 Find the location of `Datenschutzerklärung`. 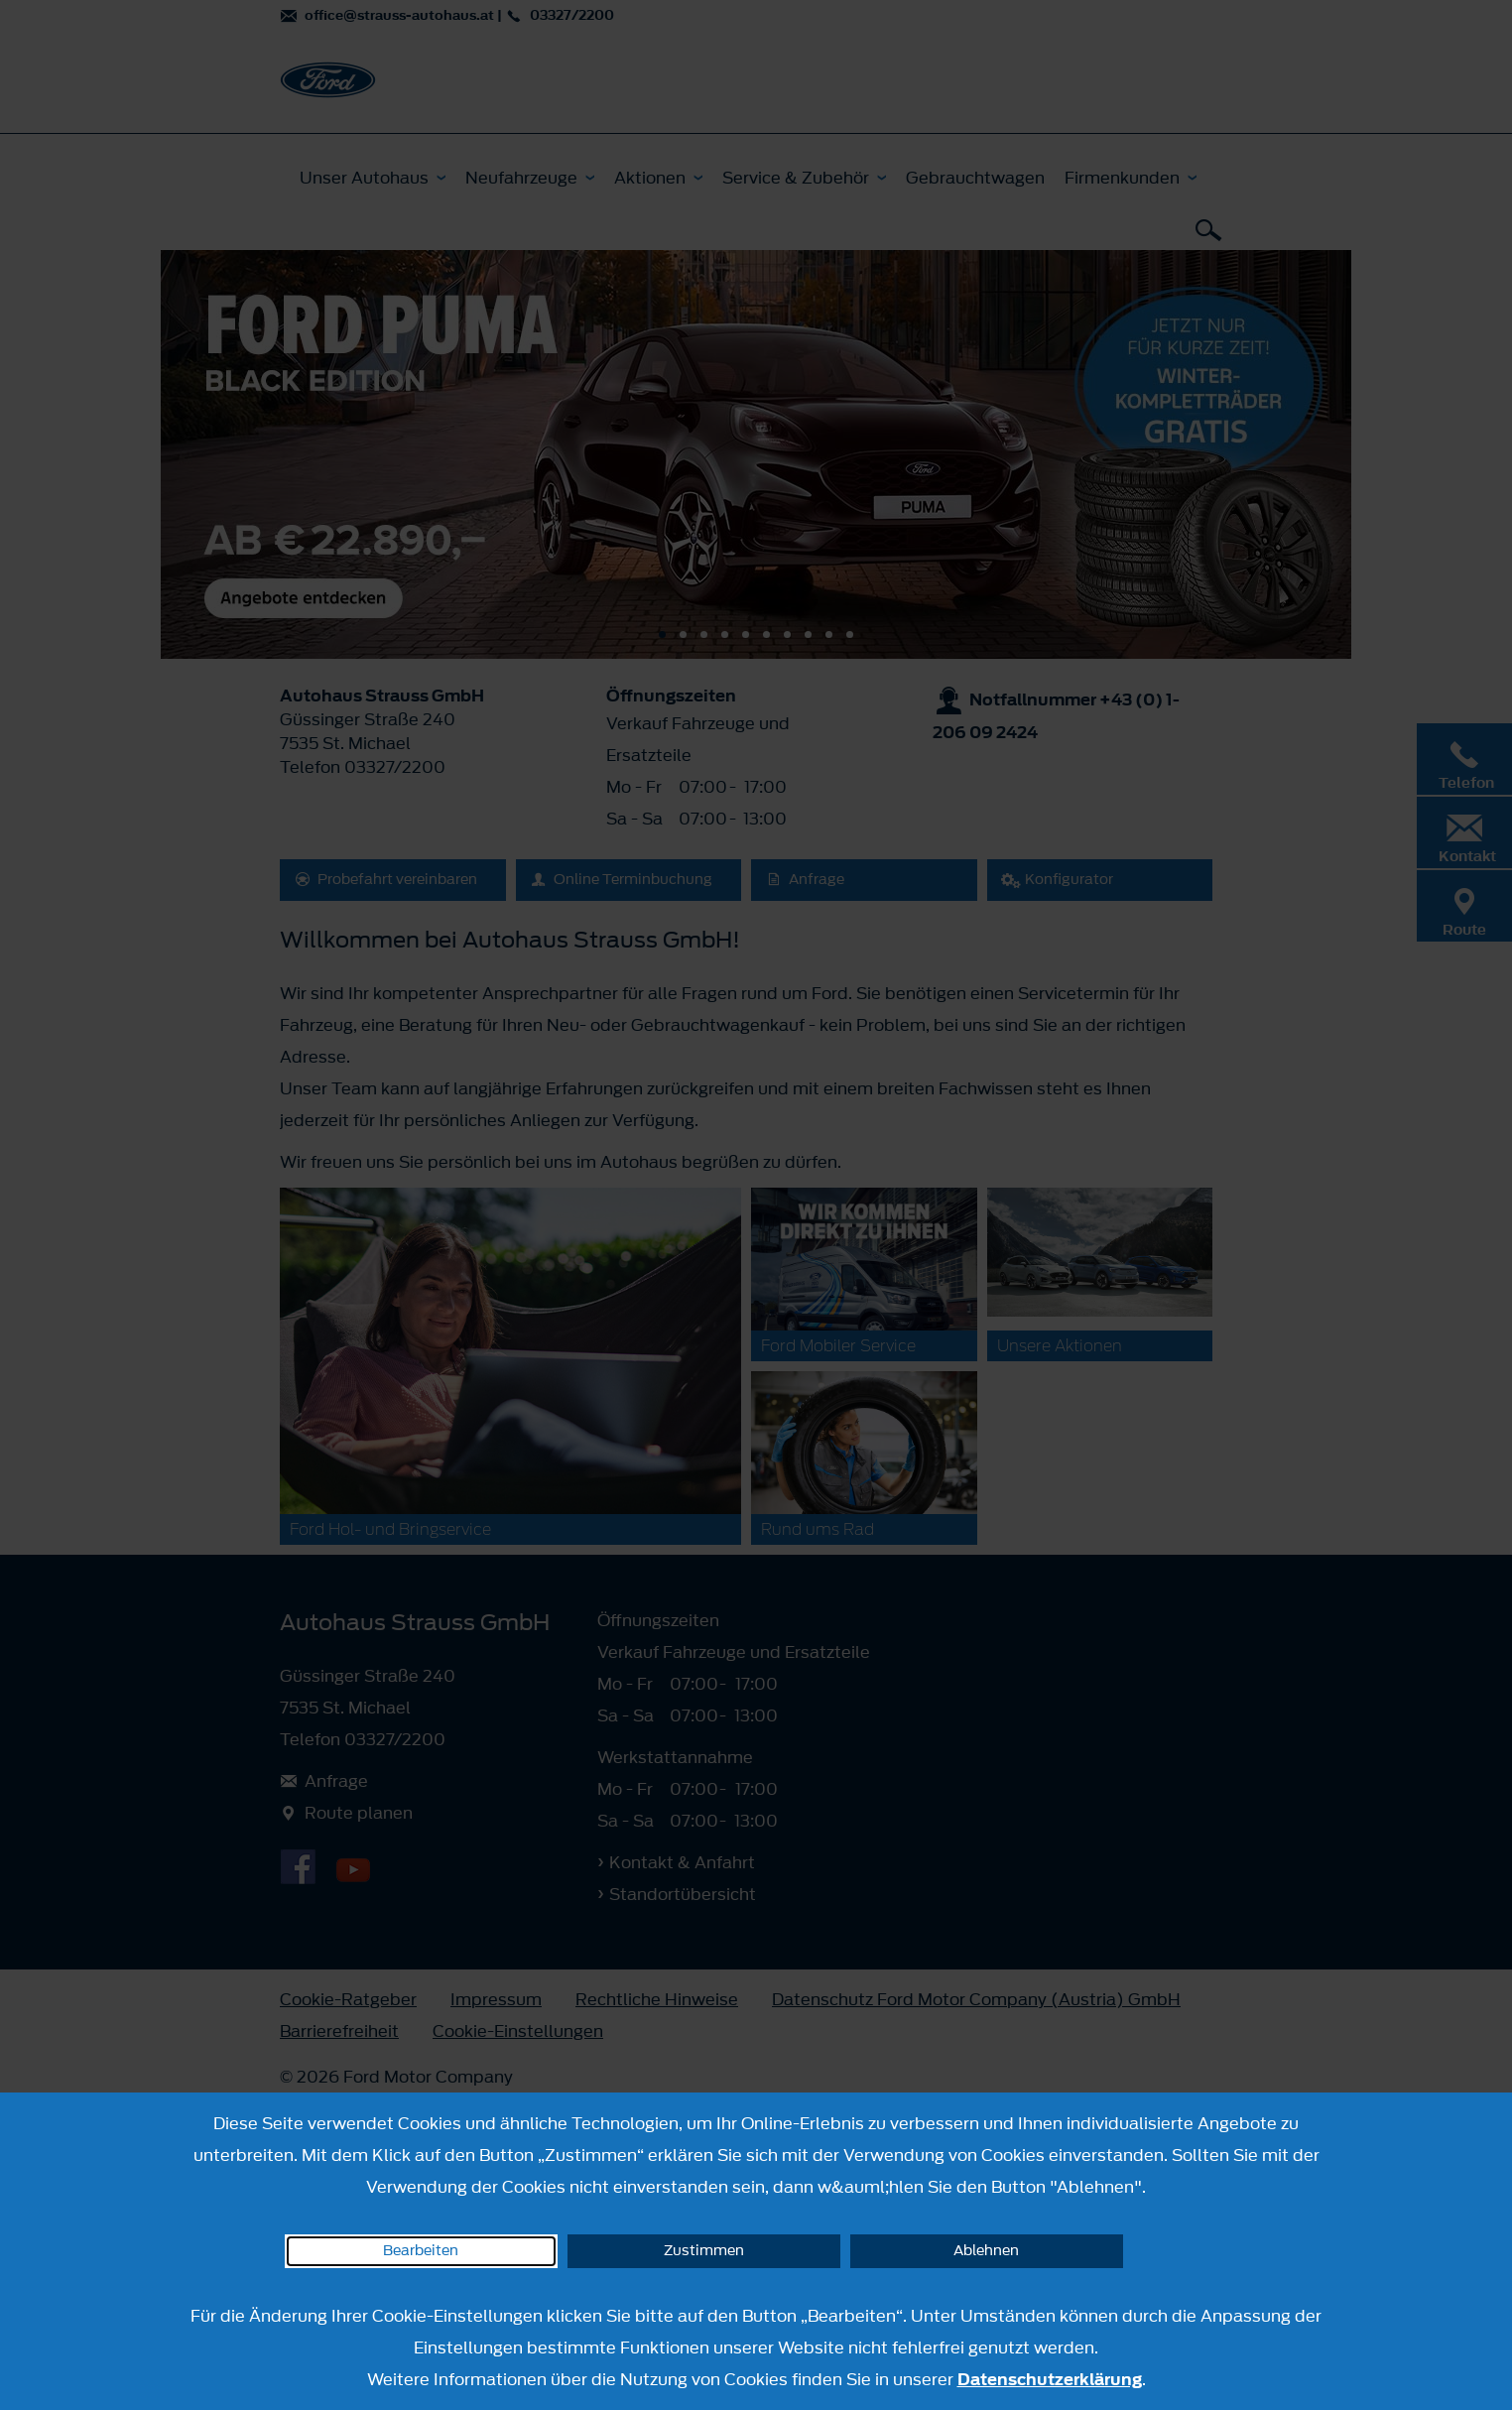

Datenschutzerklärung is located at coordinates (1049, 2379).